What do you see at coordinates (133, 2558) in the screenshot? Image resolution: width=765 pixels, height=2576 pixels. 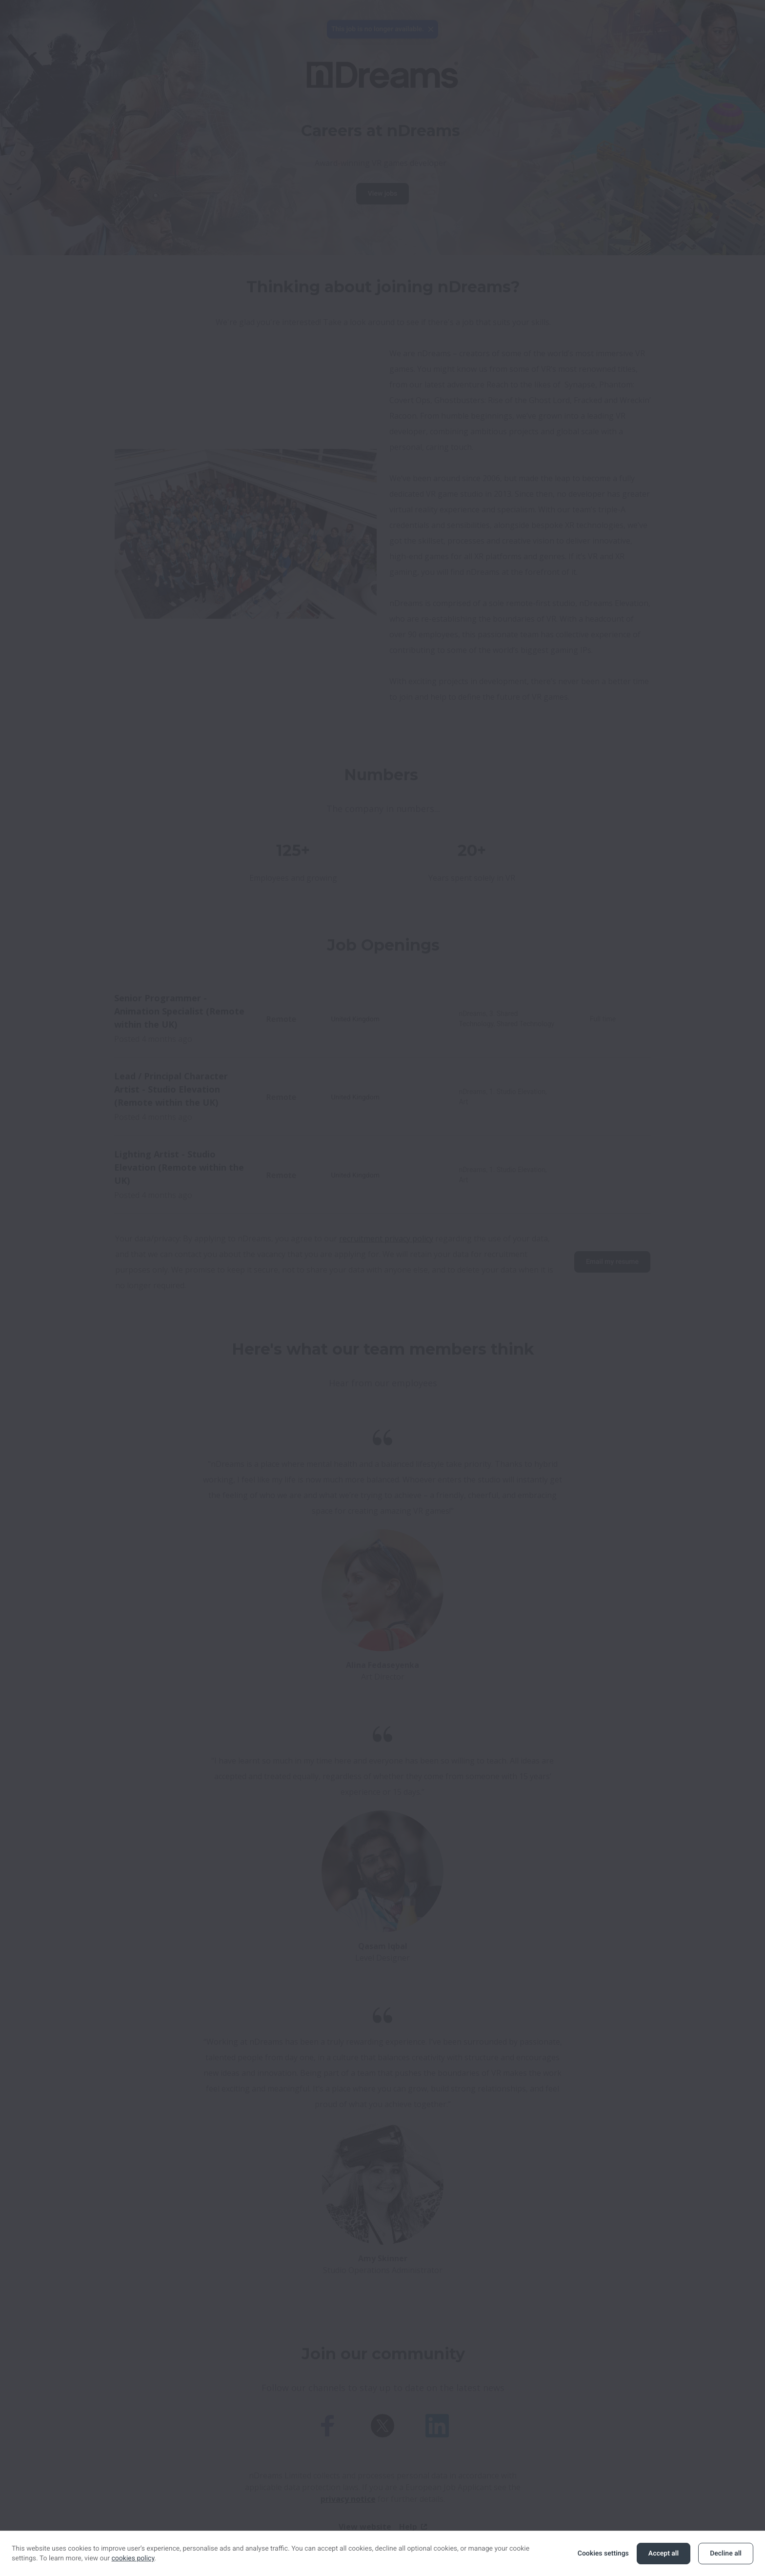 I see `cookies policy` at bounding box center [133, 2558].